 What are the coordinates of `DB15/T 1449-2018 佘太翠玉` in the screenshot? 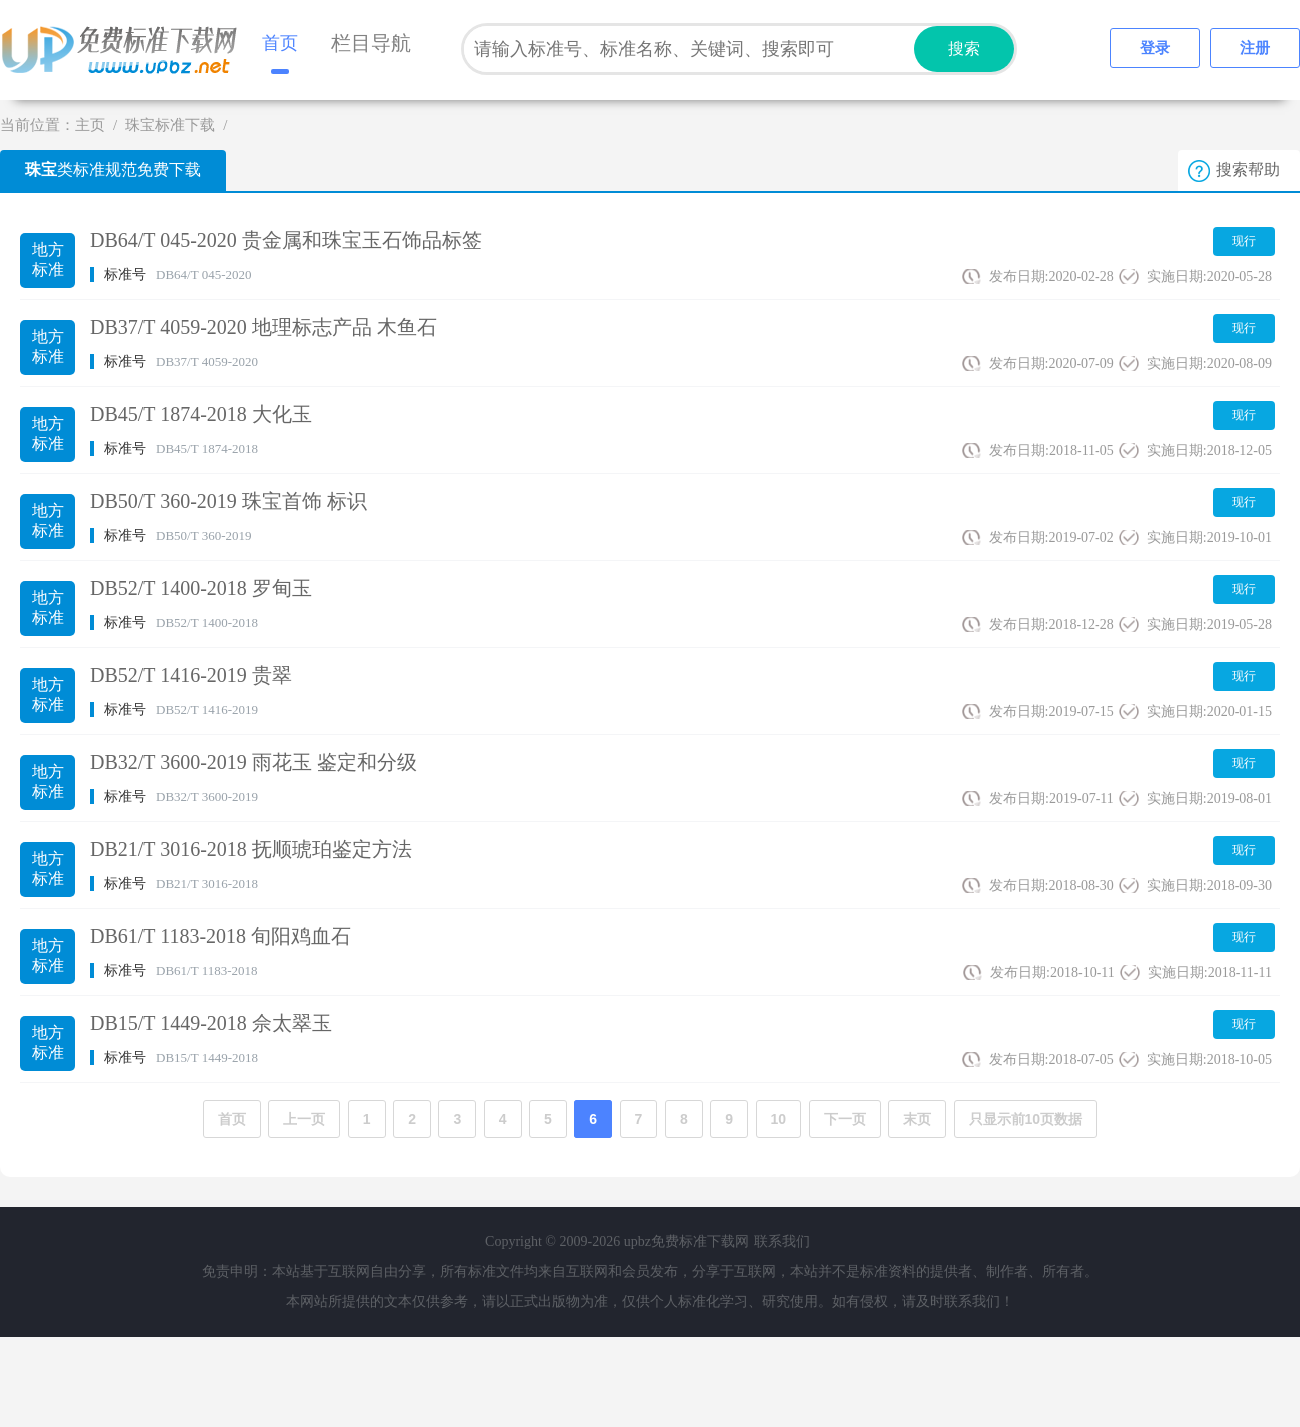 It's located at (211, 1023).